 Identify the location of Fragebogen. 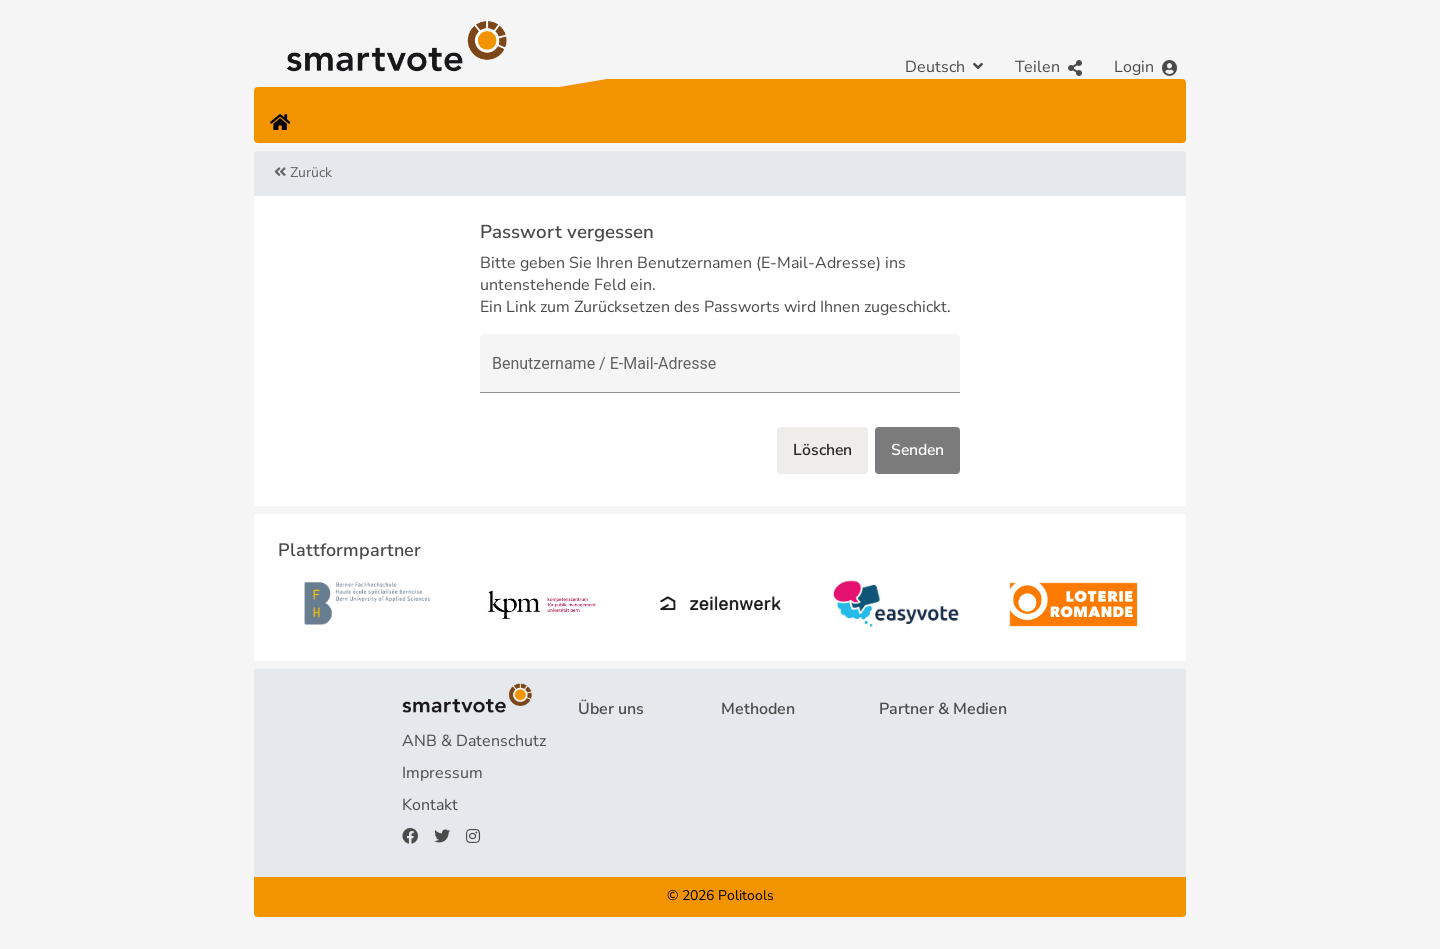
(764, 741).